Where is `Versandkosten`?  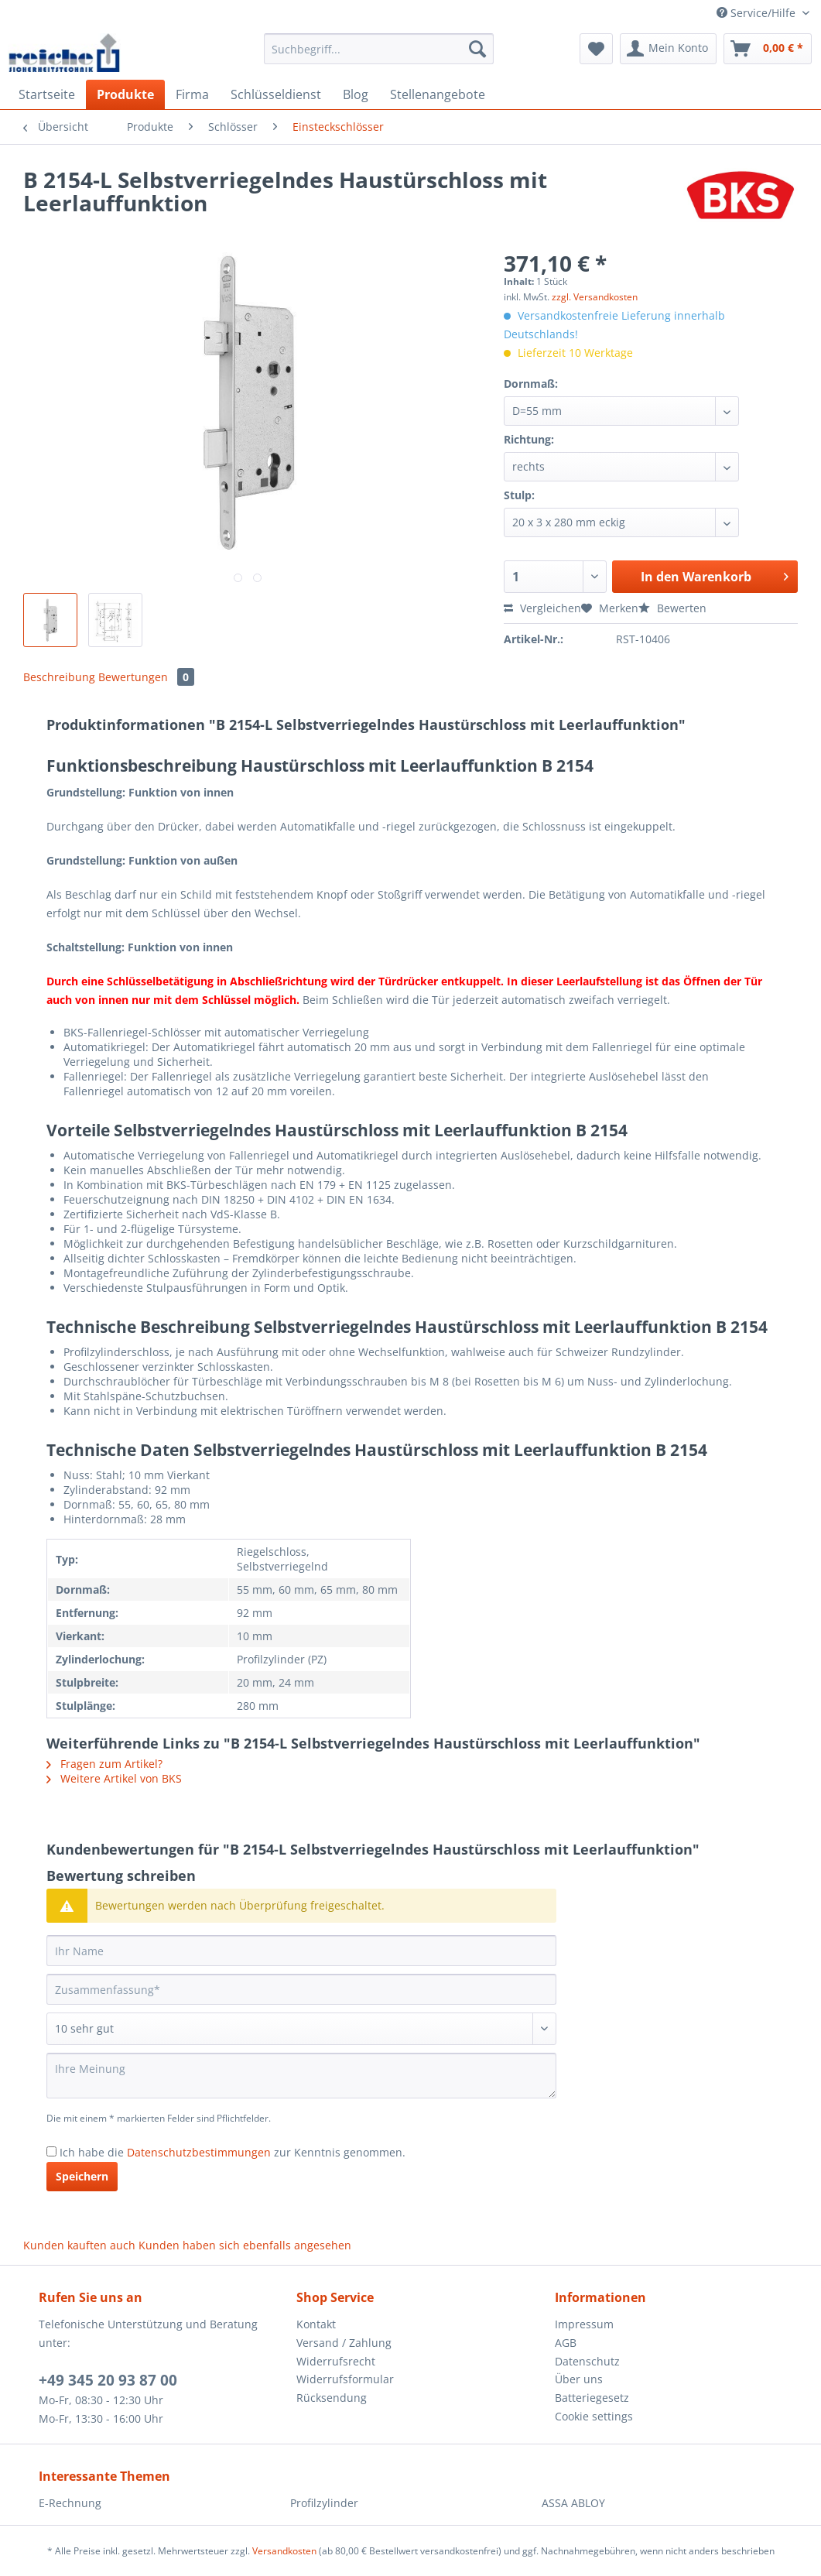 Versandkosten is located at coordinates (284, 2550).